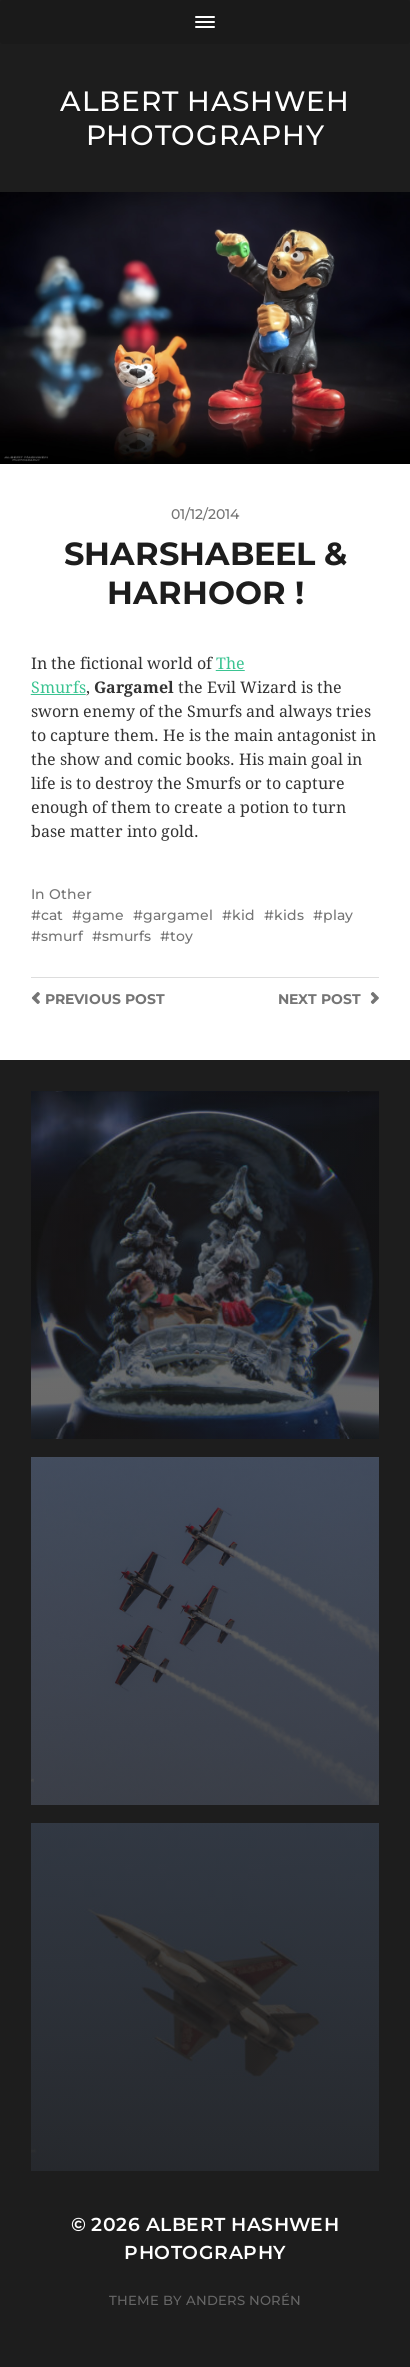 The image size is (410, 2367). I want to click on kids, so click(289, 915).